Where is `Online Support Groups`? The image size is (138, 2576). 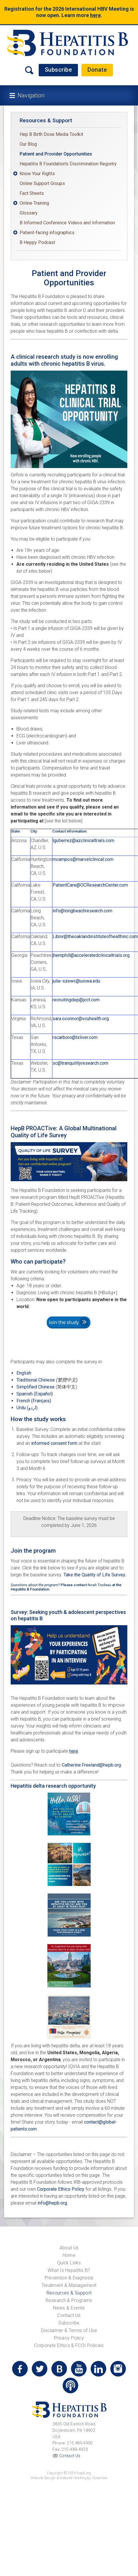
Online Support Groups is located at coordinates (42, 183).